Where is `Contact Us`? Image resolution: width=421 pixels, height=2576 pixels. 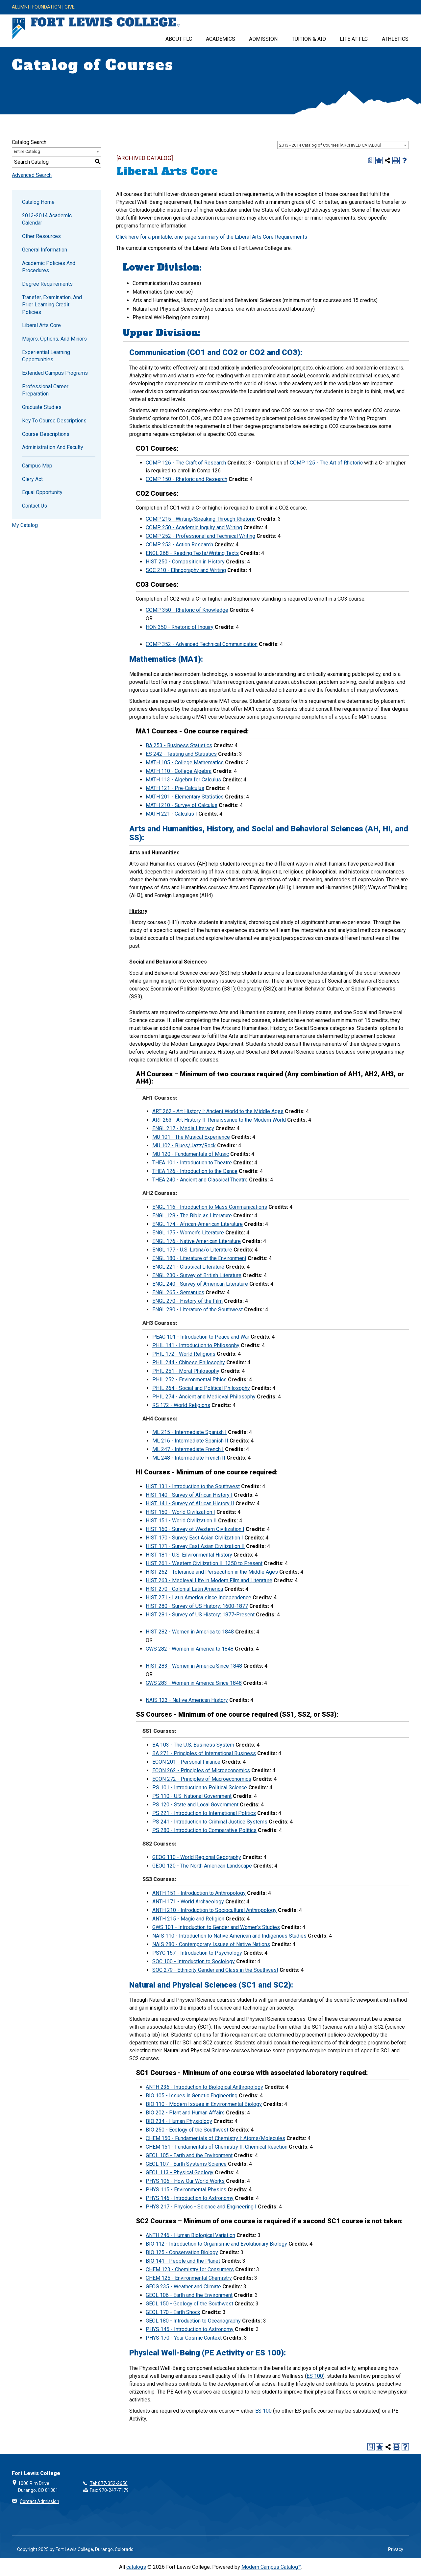 Contact Us is located at coordinates (34, 506).